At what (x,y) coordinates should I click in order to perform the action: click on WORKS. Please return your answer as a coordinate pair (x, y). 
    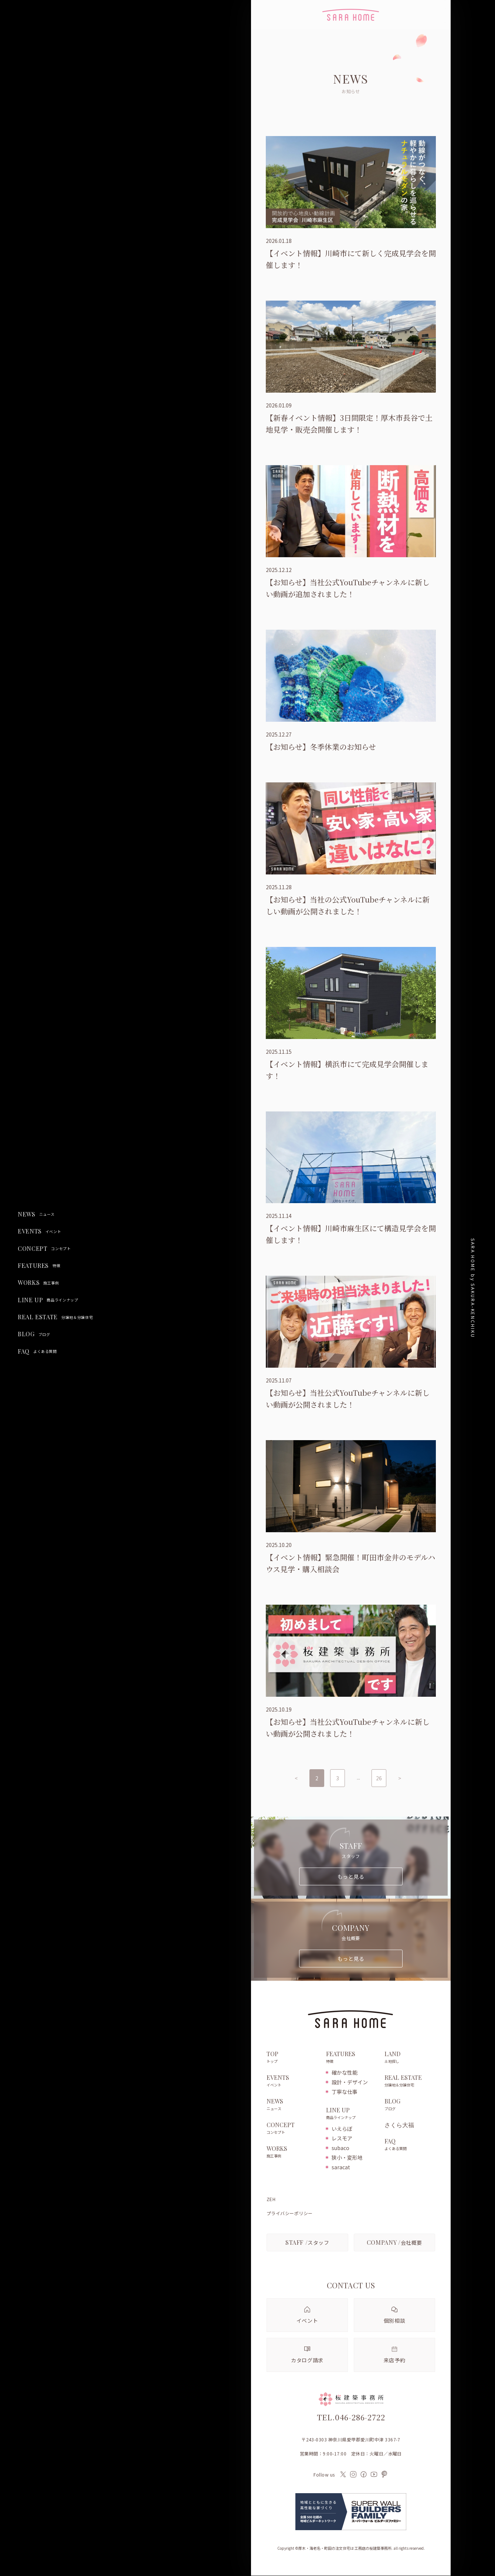
    Looking at the image, I should click on (38, 1282).